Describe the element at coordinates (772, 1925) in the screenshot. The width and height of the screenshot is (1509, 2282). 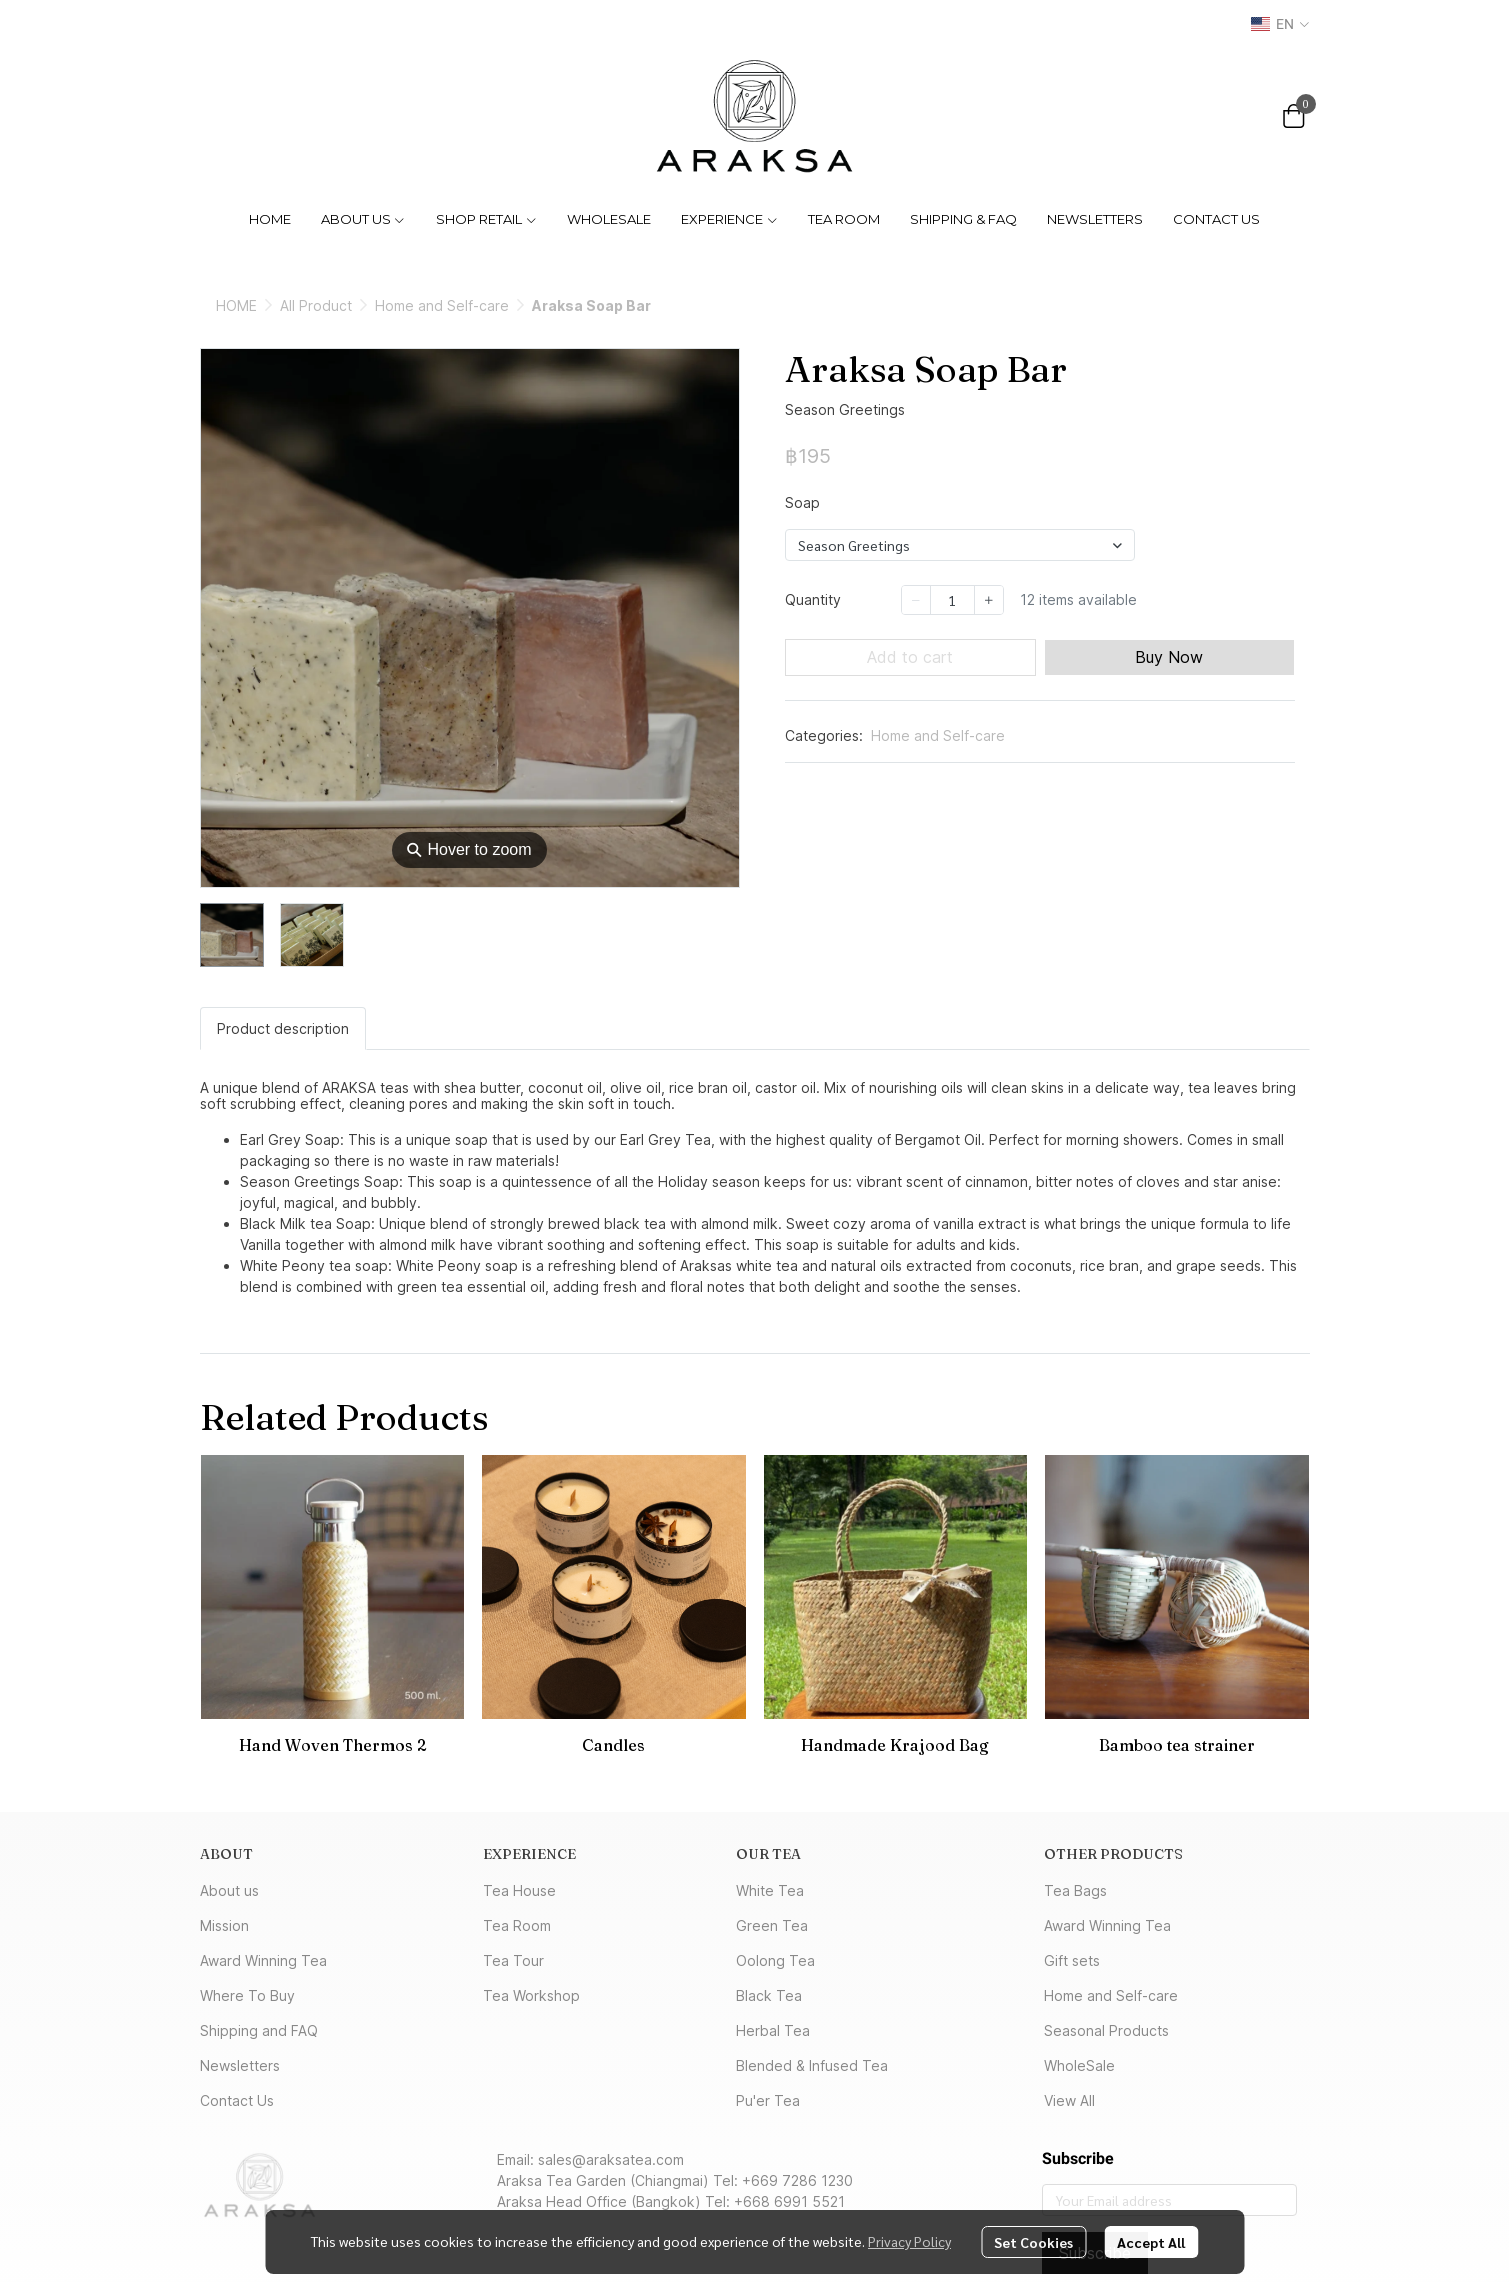
I see `Green Tea` at that location.